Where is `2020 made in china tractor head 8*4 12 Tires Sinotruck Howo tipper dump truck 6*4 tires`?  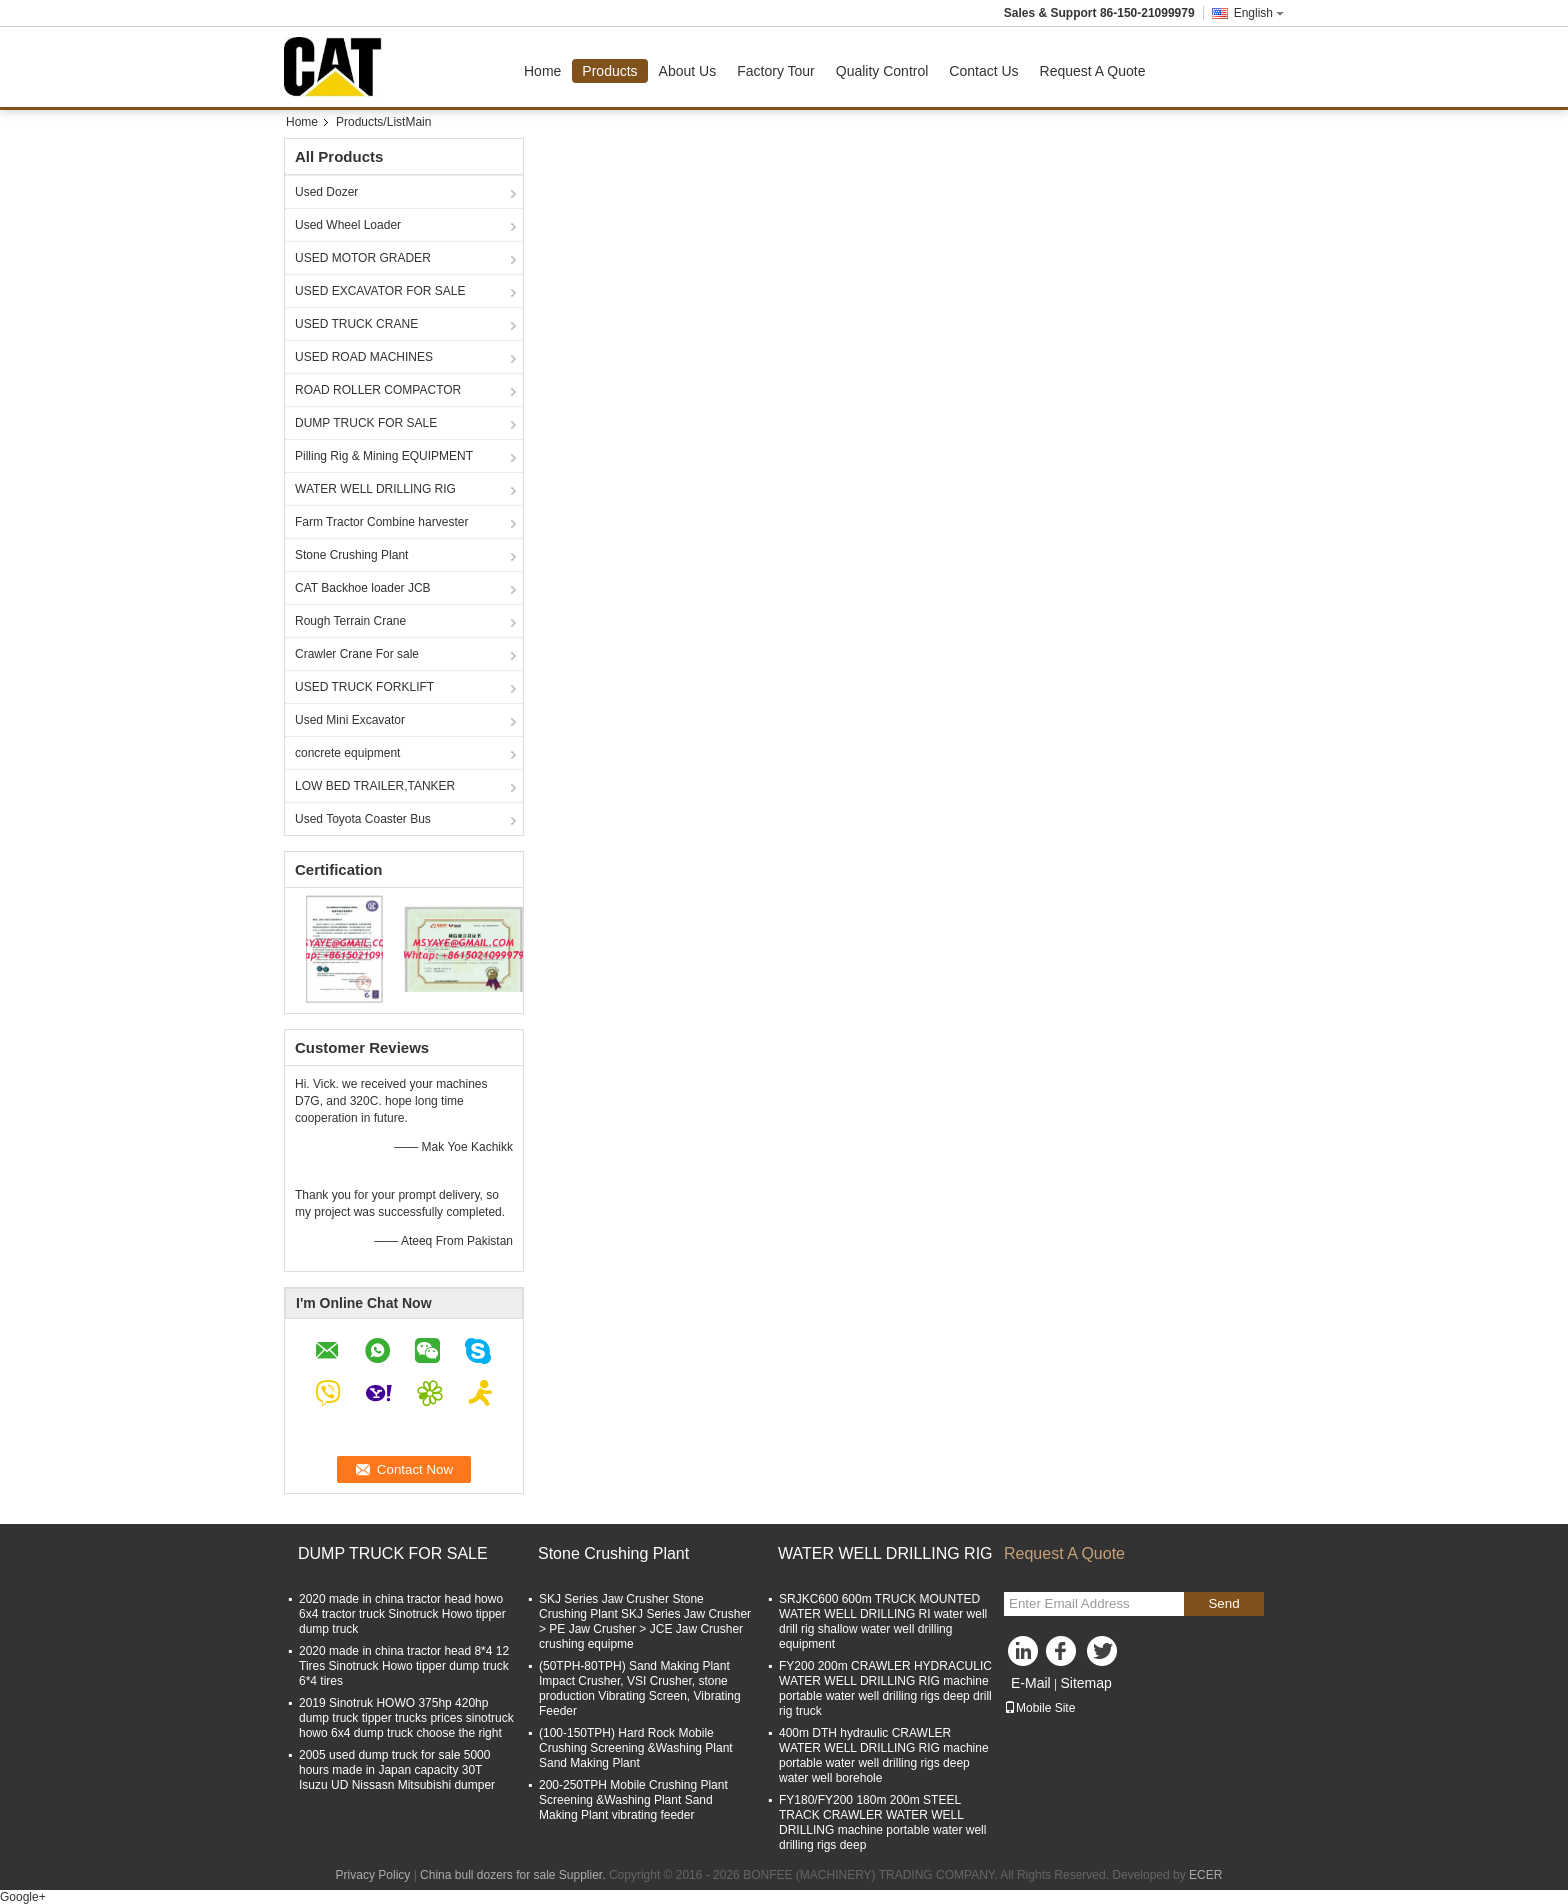
2020 made in china tractor head 8*4 12 Tires Sinotruck Howo tipper dump truck 6*4 tires is located at coordinates (404, 1666).